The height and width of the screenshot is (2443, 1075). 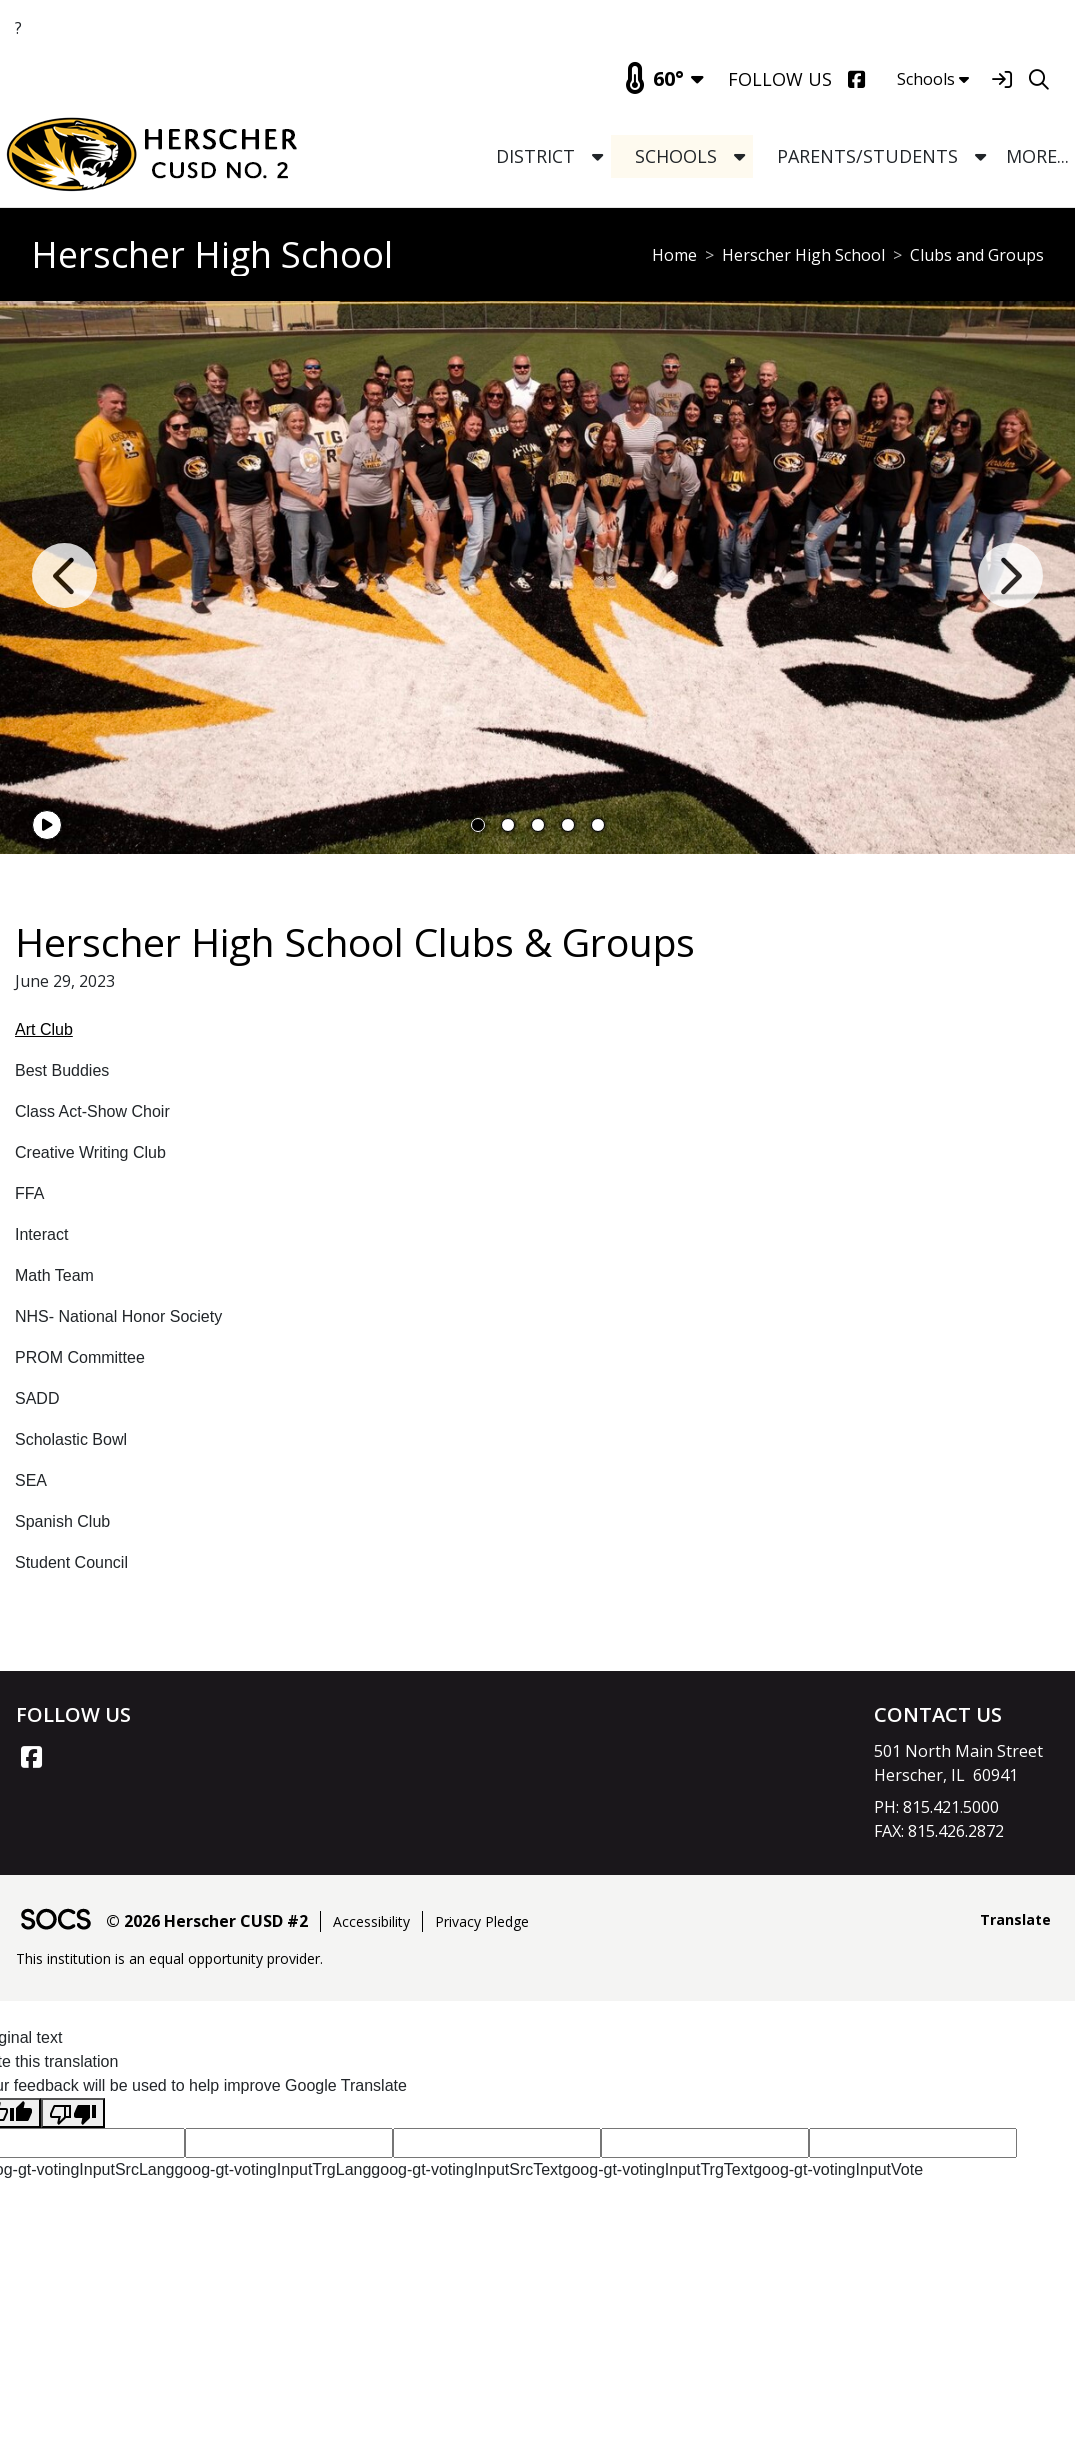 What do you see at coordinates (73, 2113) in the screenshot?
I see `[Poor translation]` at bounding box center [73, 2113].